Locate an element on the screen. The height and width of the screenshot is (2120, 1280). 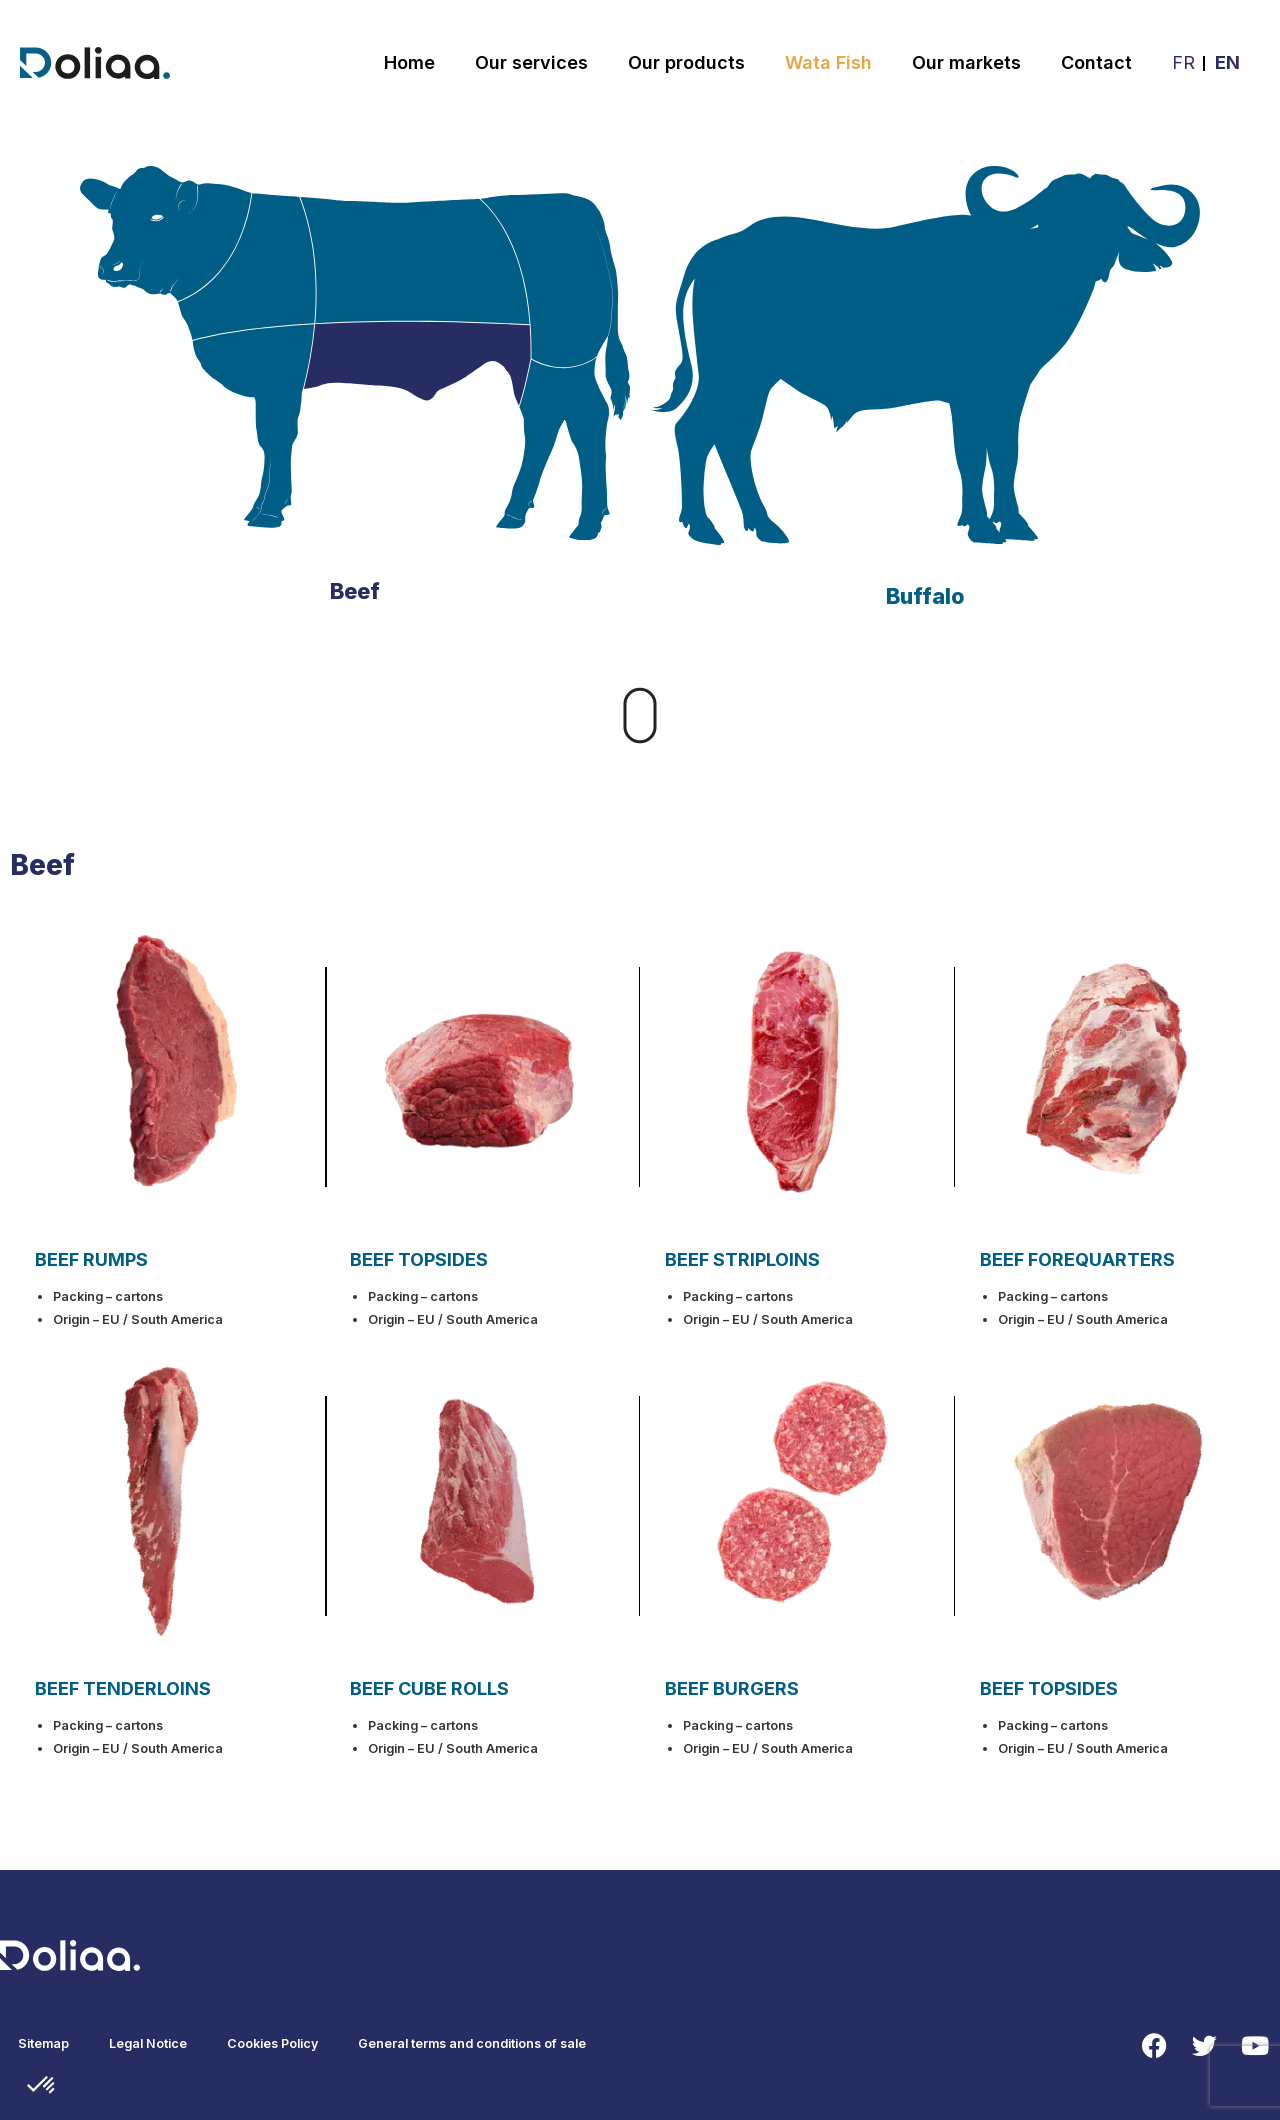
Our products is located at coordinates (686, 62).